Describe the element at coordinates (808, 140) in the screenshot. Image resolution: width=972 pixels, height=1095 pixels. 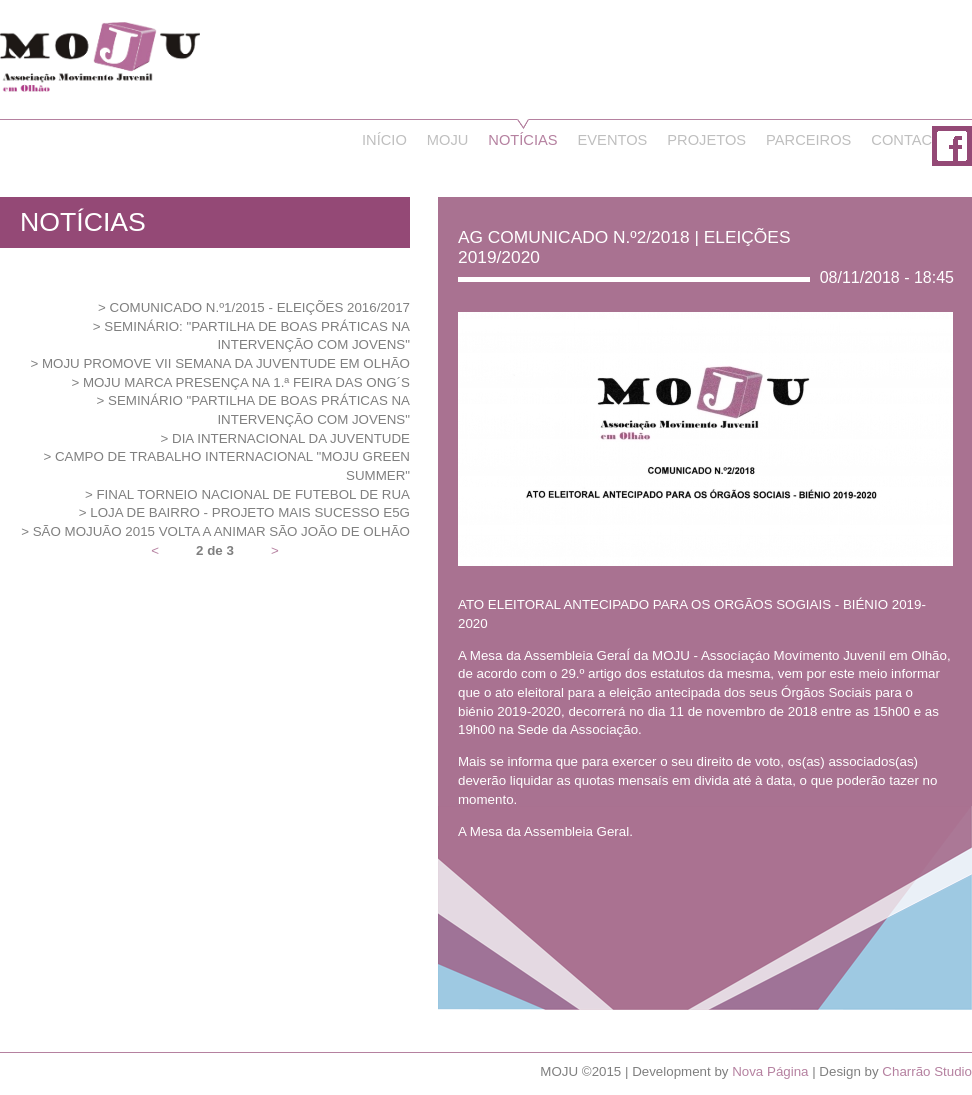
I see `Parceiros` at that location.